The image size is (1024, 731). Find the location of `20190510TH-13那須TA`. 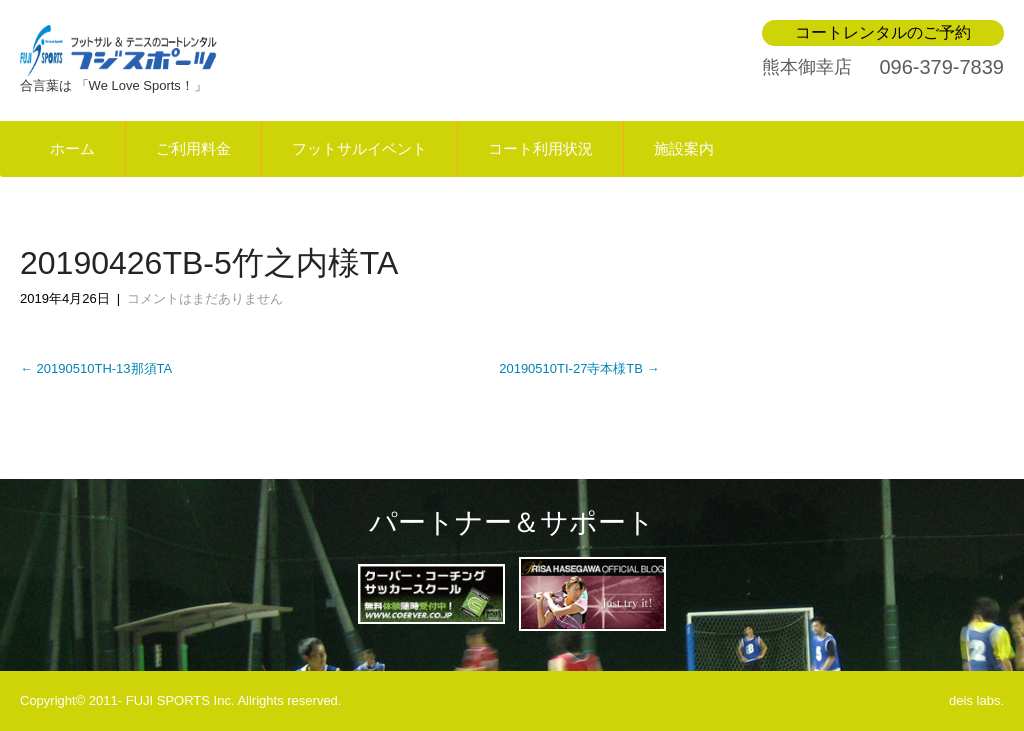

20190510TH-13那須TA is located at coordinates (96, 368).